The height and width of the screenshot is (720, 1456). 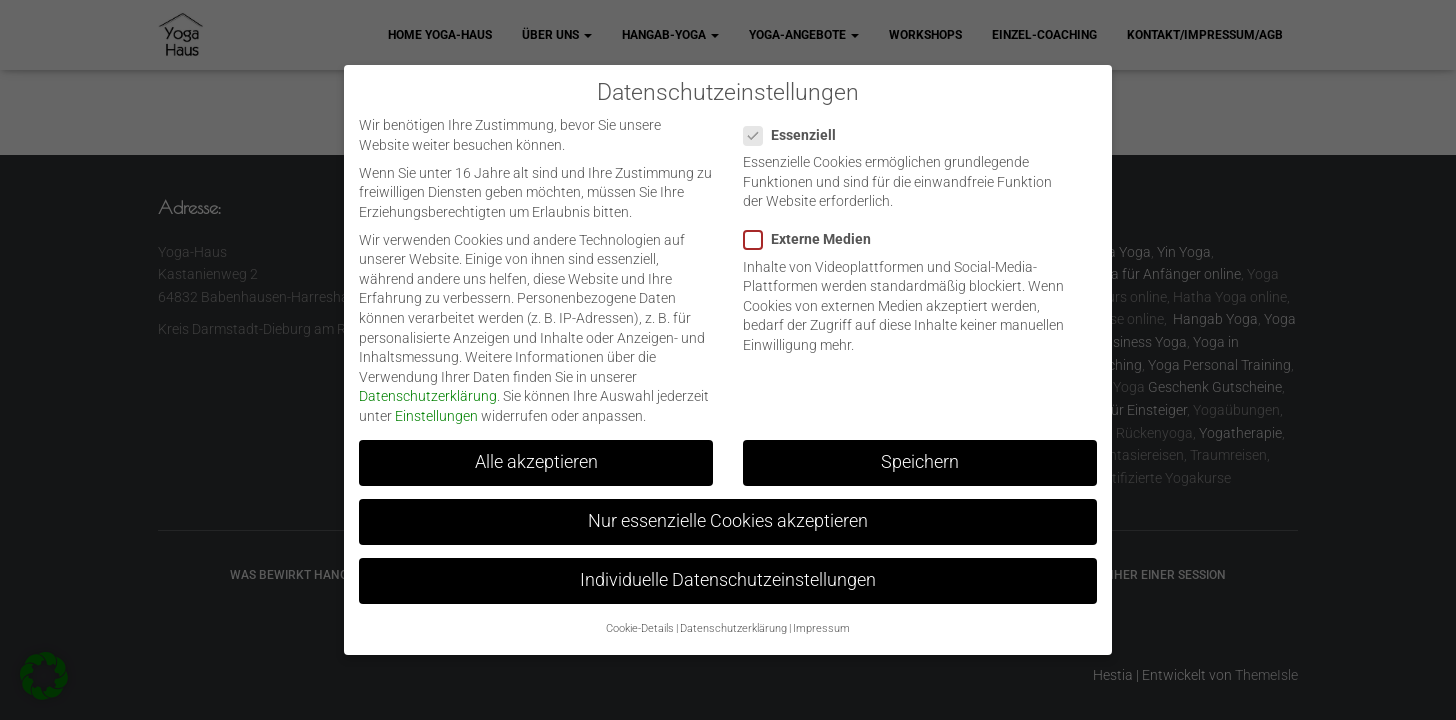 What do you see at coordinates (796, 120) in the screenshot?
I see `Essenziell` at bounding box center [796, 120].